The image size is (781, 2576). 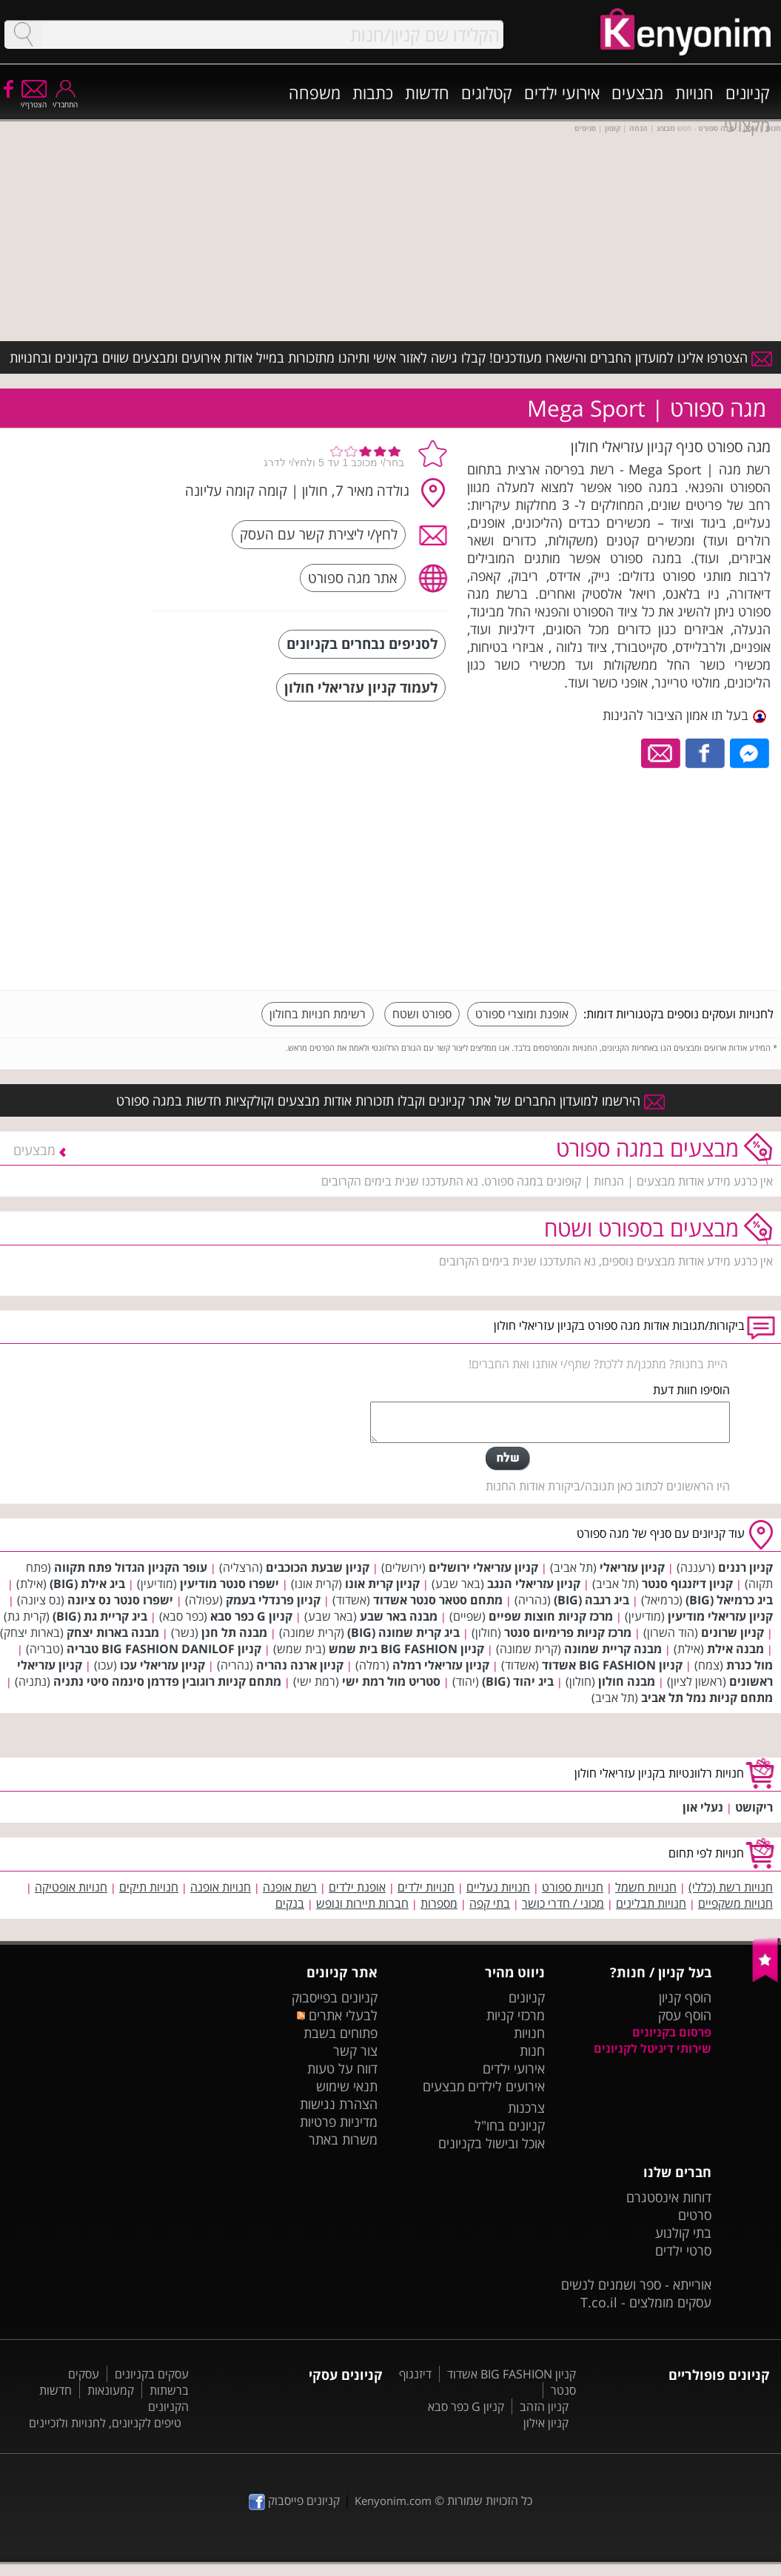 What do you see at coordinates (438, 1903) in the screenshot?
I see `מספרות` at bounding box center [438, 1903].